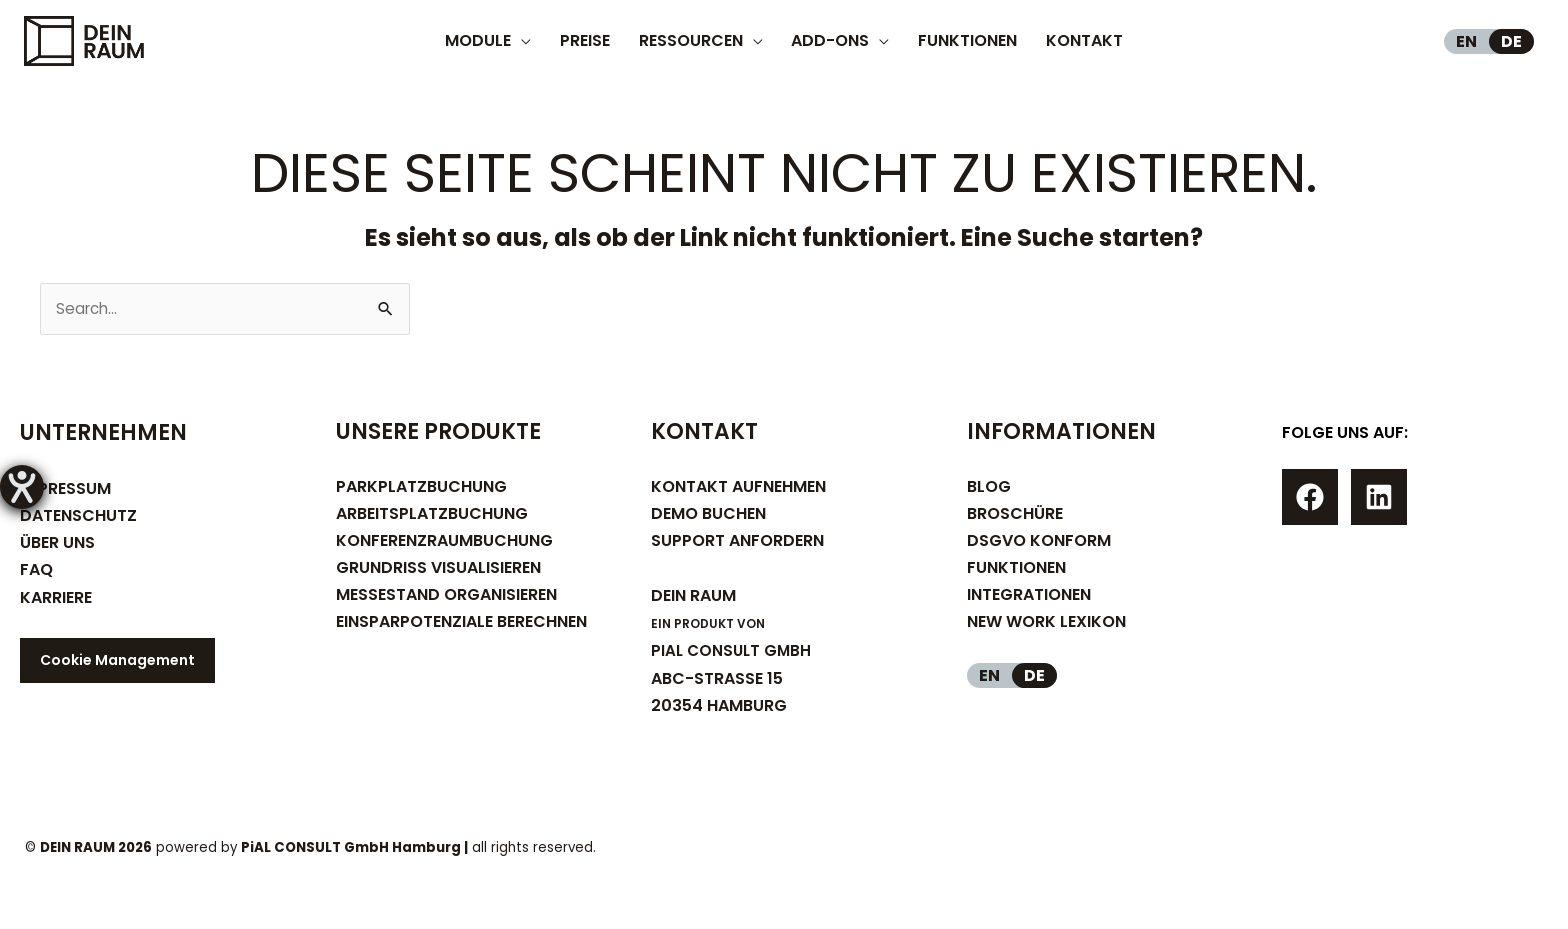  Describe the element at coordinates (65, 489) in the screenshot. I see `IMPRESSUM` at that location.